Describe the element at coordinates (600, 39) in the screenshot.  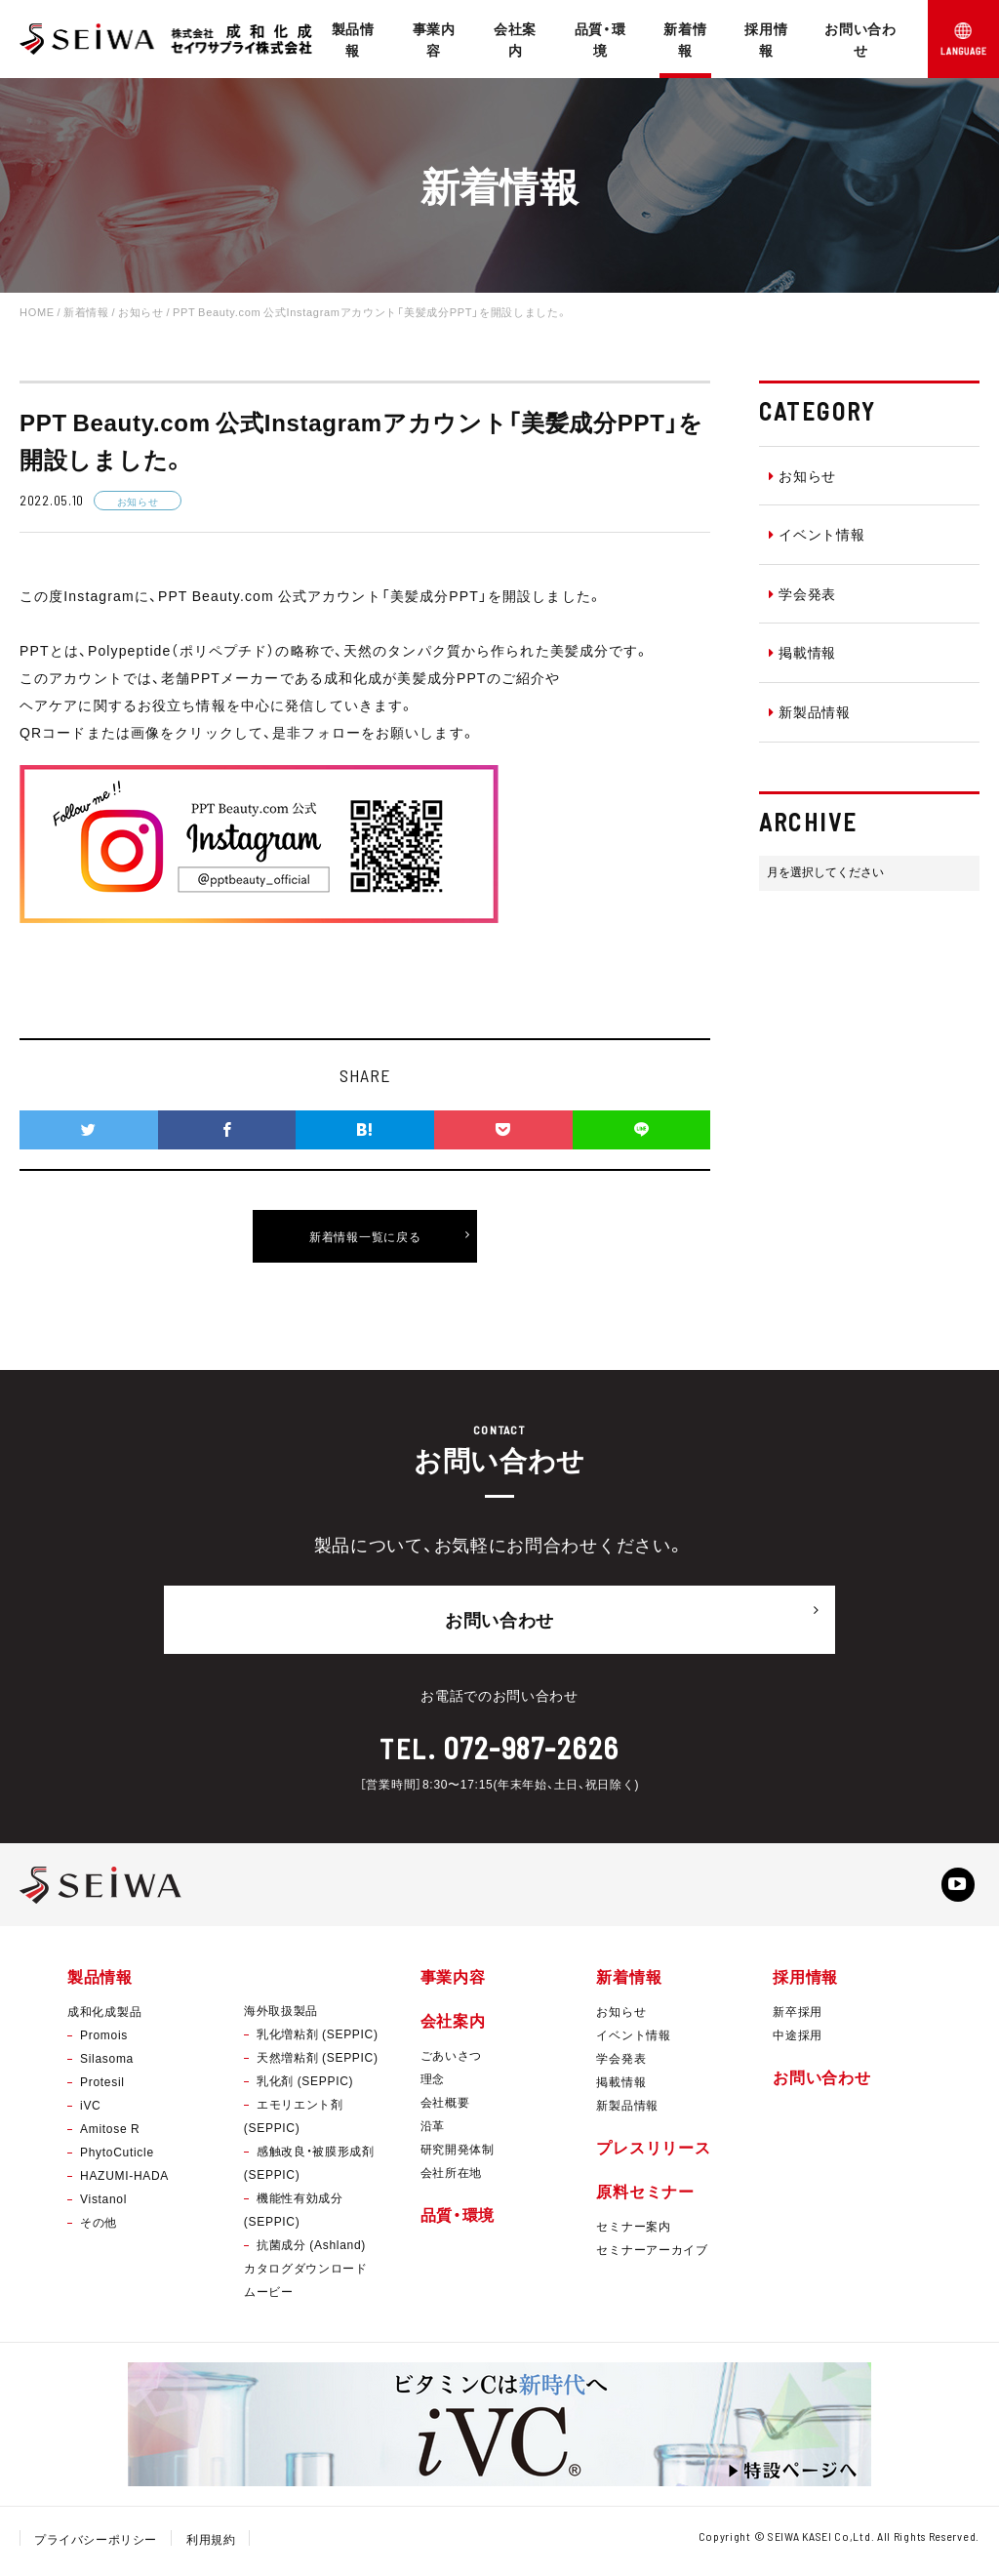
I see `品質・環境` at that location.